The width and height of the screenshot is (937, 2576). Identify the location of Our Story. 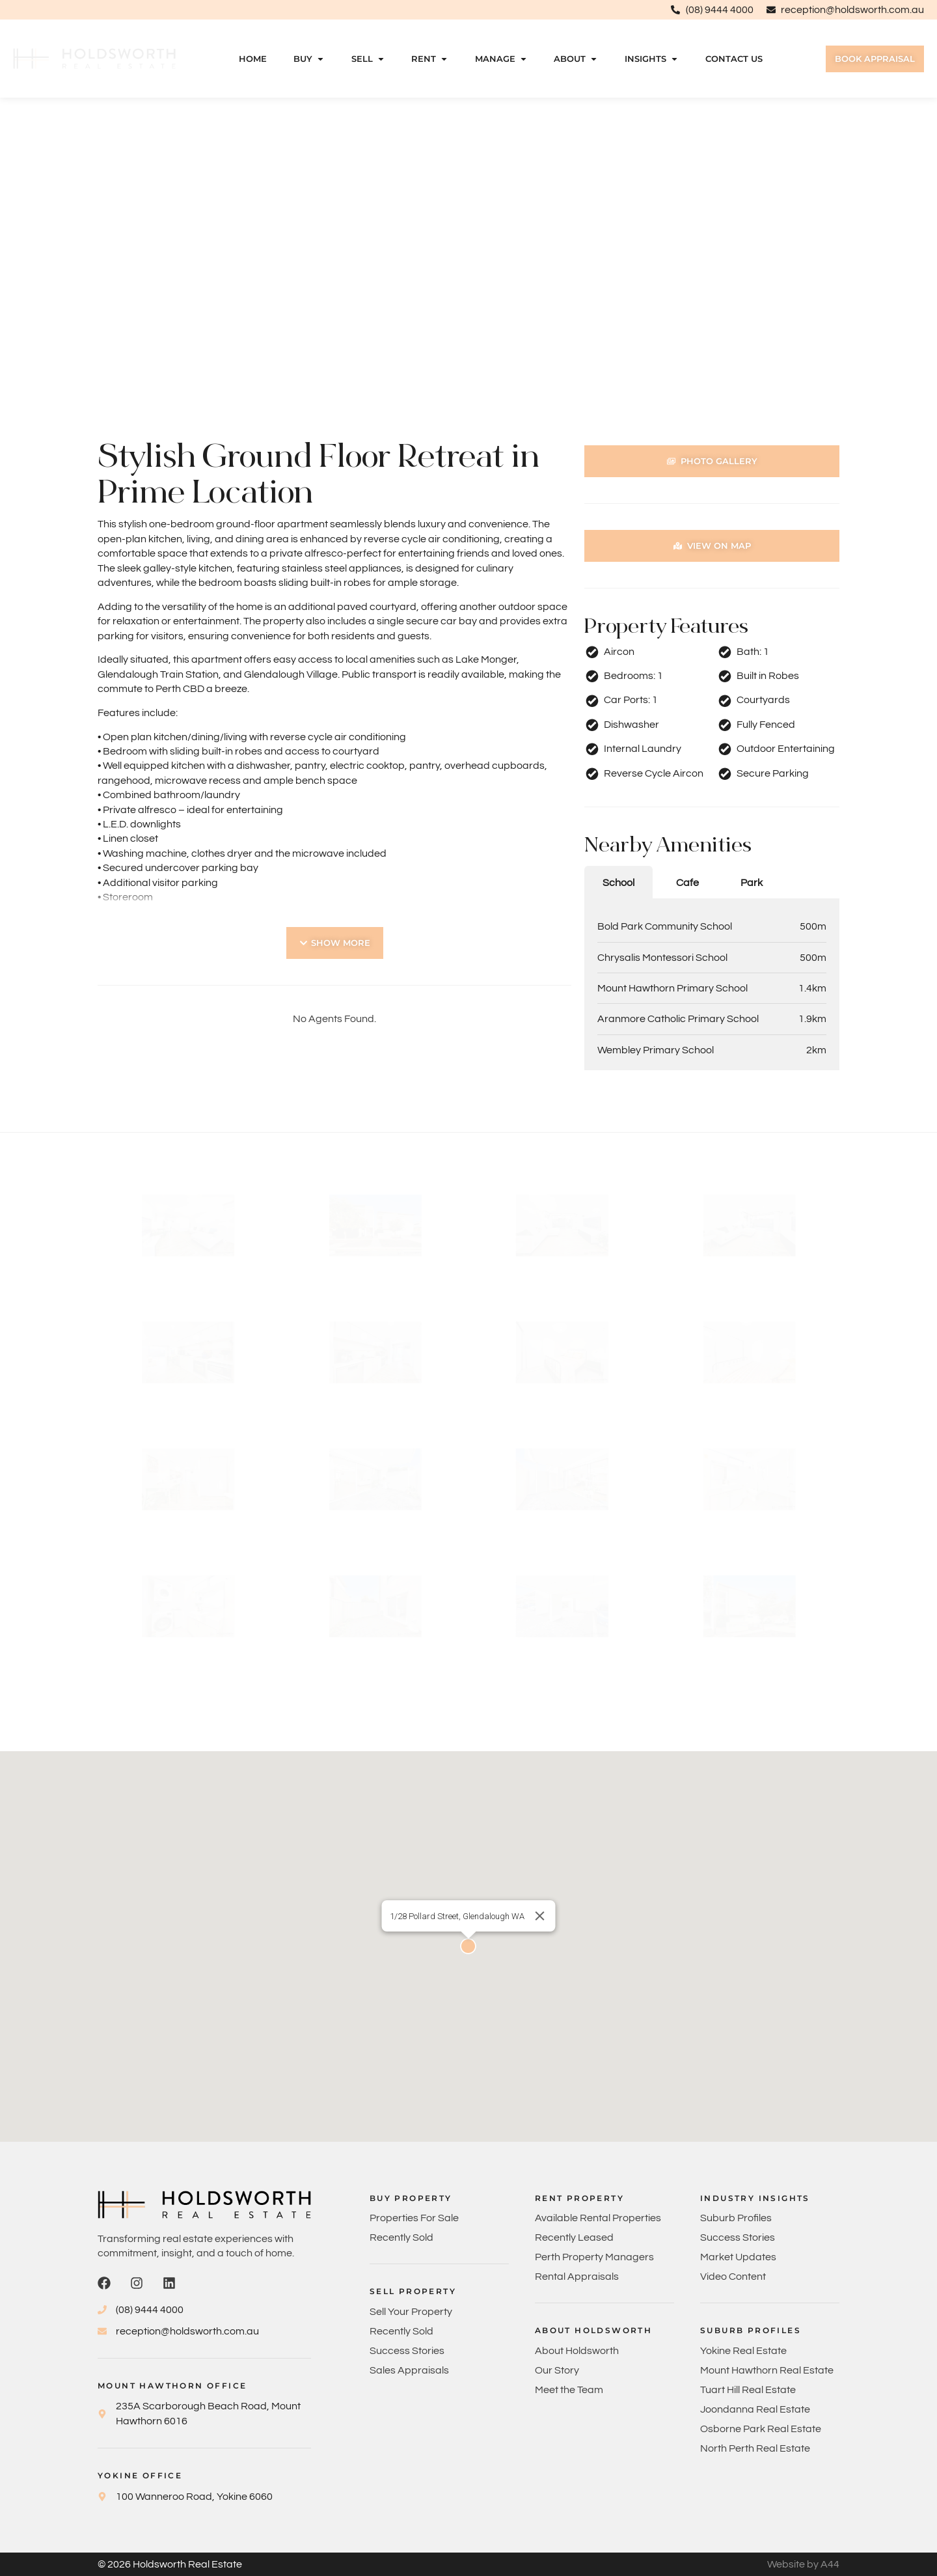
(557, 2370).